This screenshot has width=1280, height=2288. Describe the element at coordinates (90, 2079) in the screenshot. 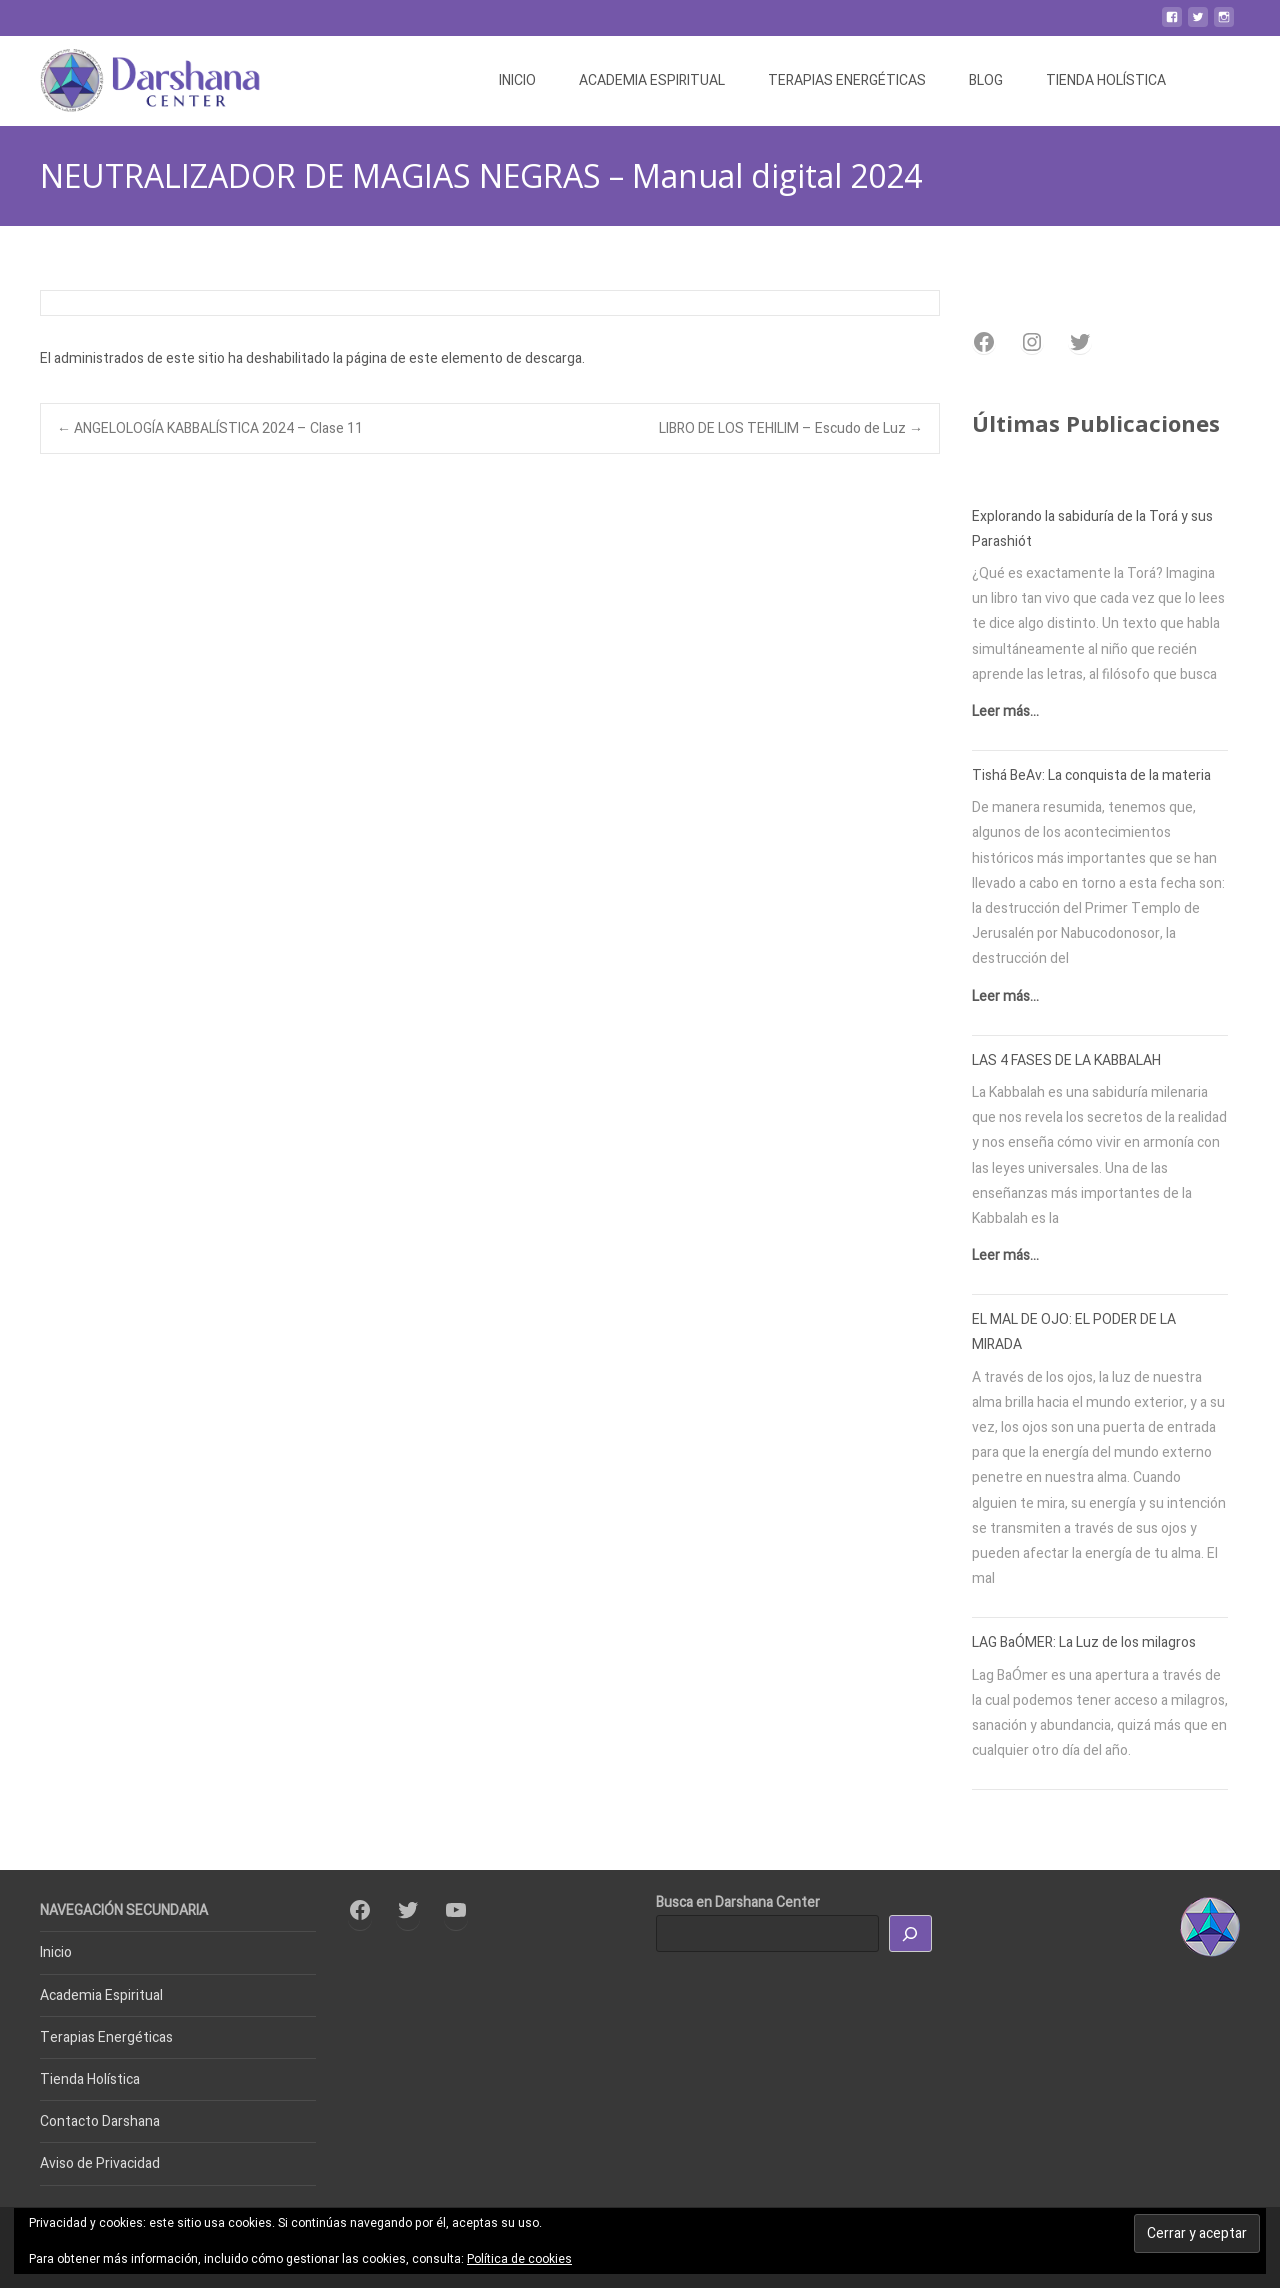

I see `Tienda Holística` at that location.